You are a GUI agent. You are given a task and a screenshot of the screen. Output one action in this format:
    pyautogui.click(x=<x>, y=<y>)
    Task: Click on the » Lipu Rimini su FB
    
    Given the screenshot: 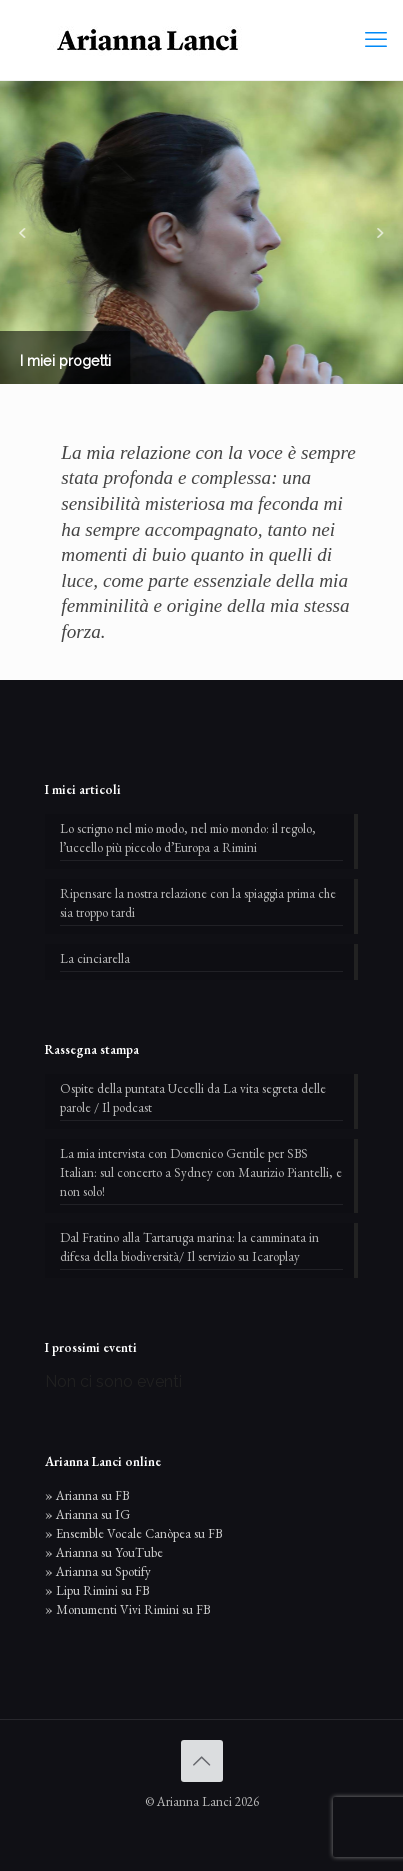 What is the action you would take?
    pyautogui.click(x=97, y=1590)
    